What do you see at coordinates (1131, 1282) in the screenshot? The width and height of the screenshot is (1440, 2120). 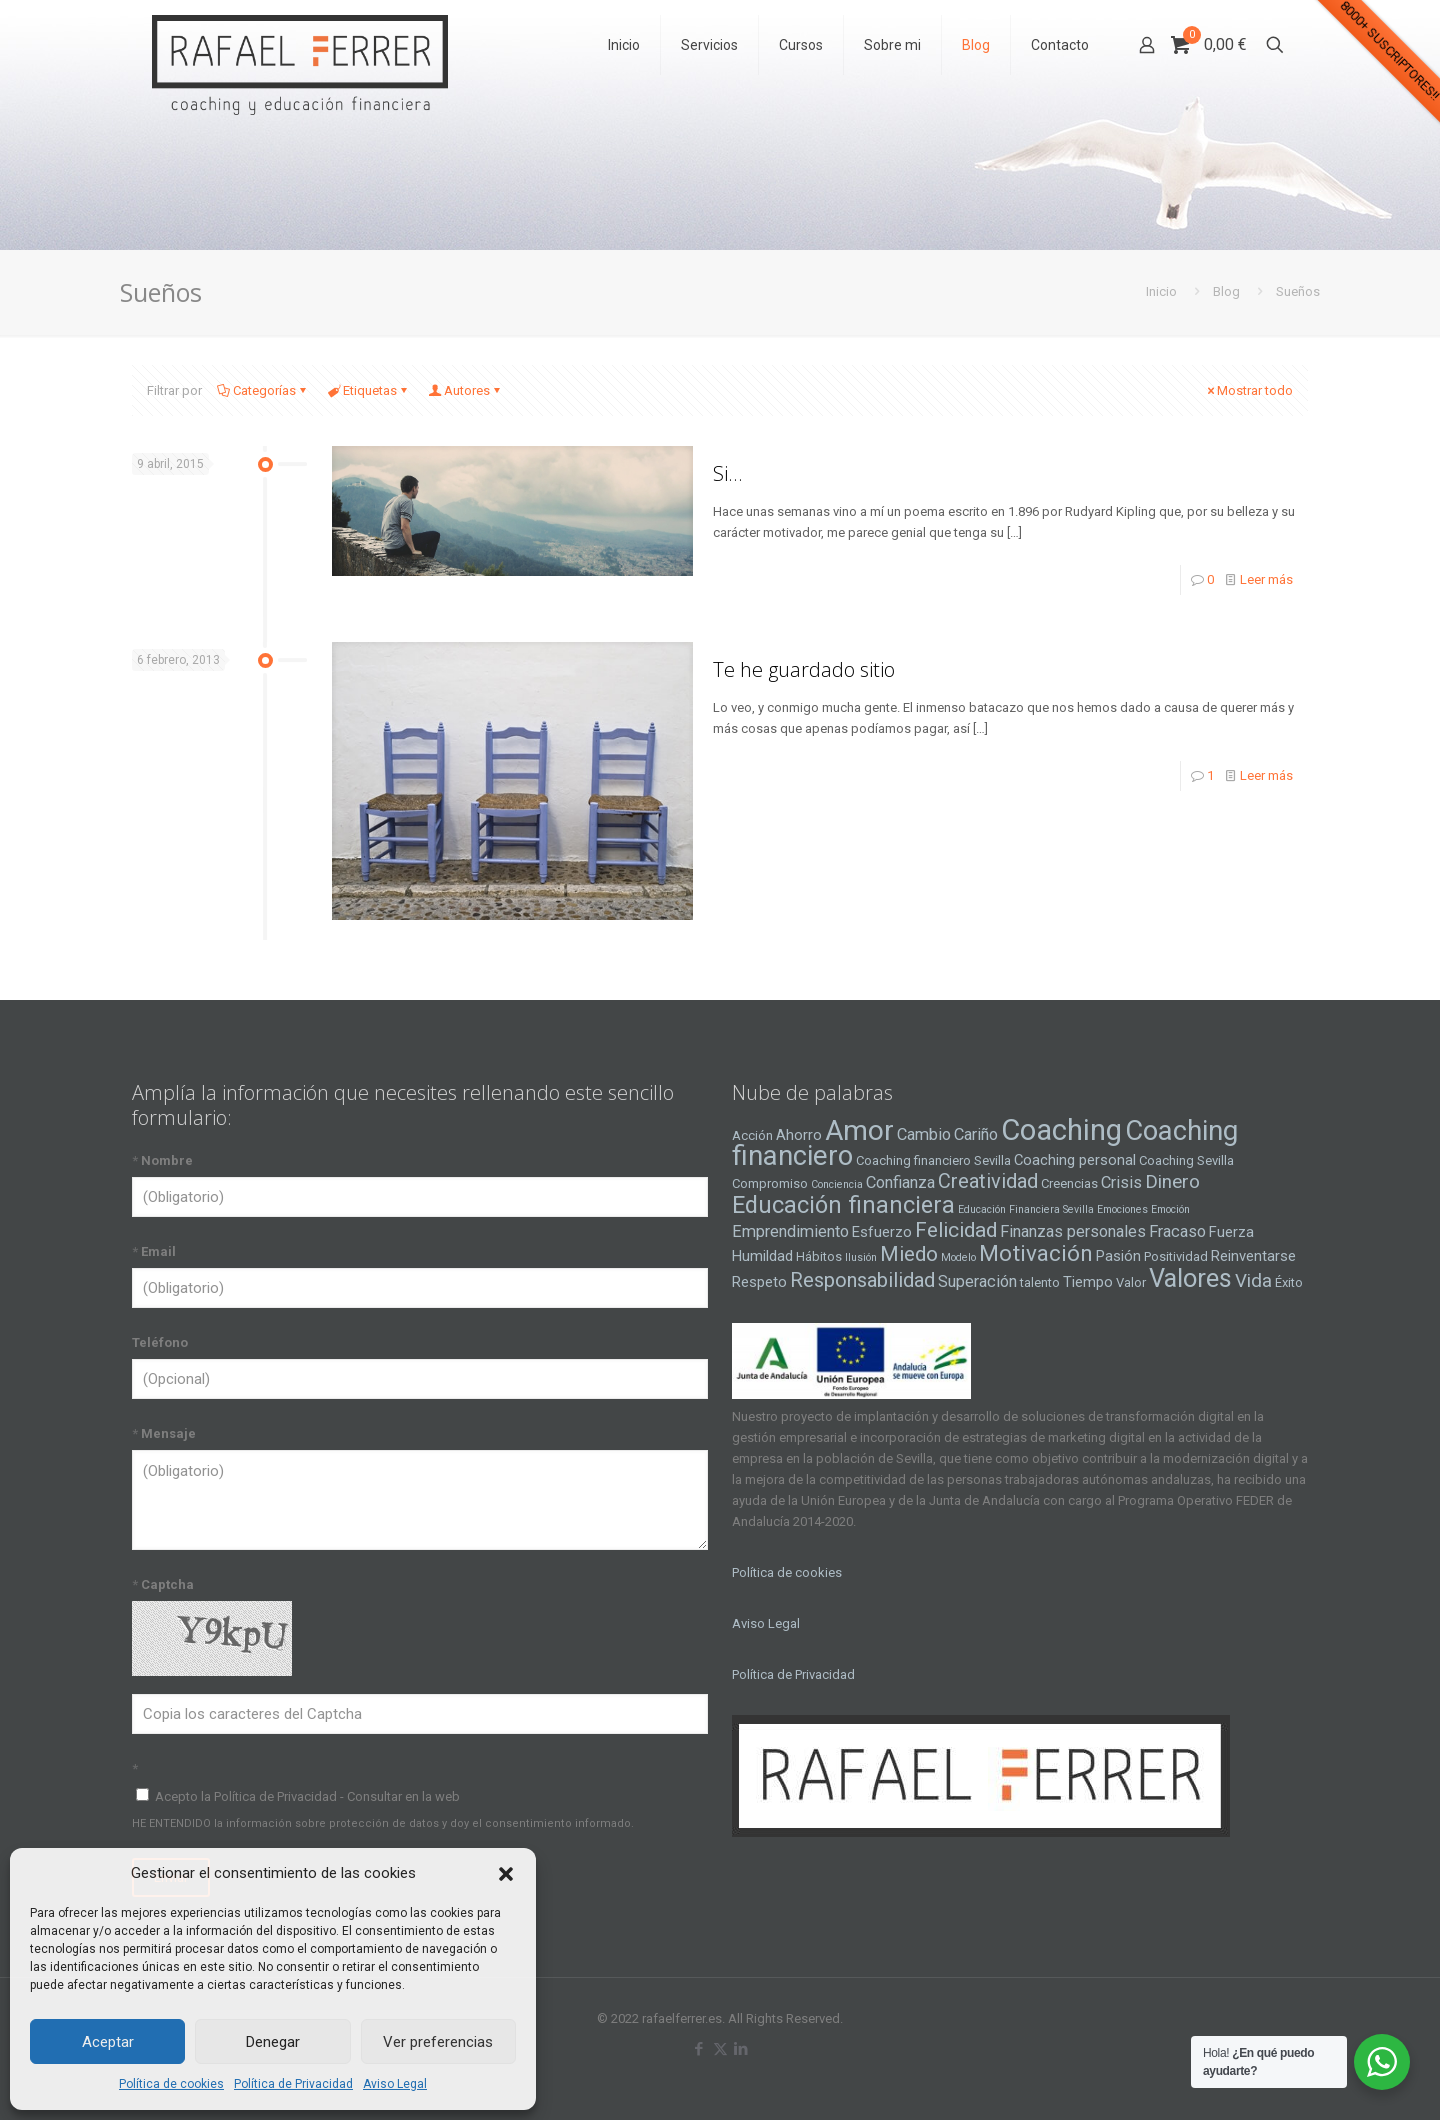 I see `Valor [Valor (4 elementos)]` at bounding box center [1131, 1282].